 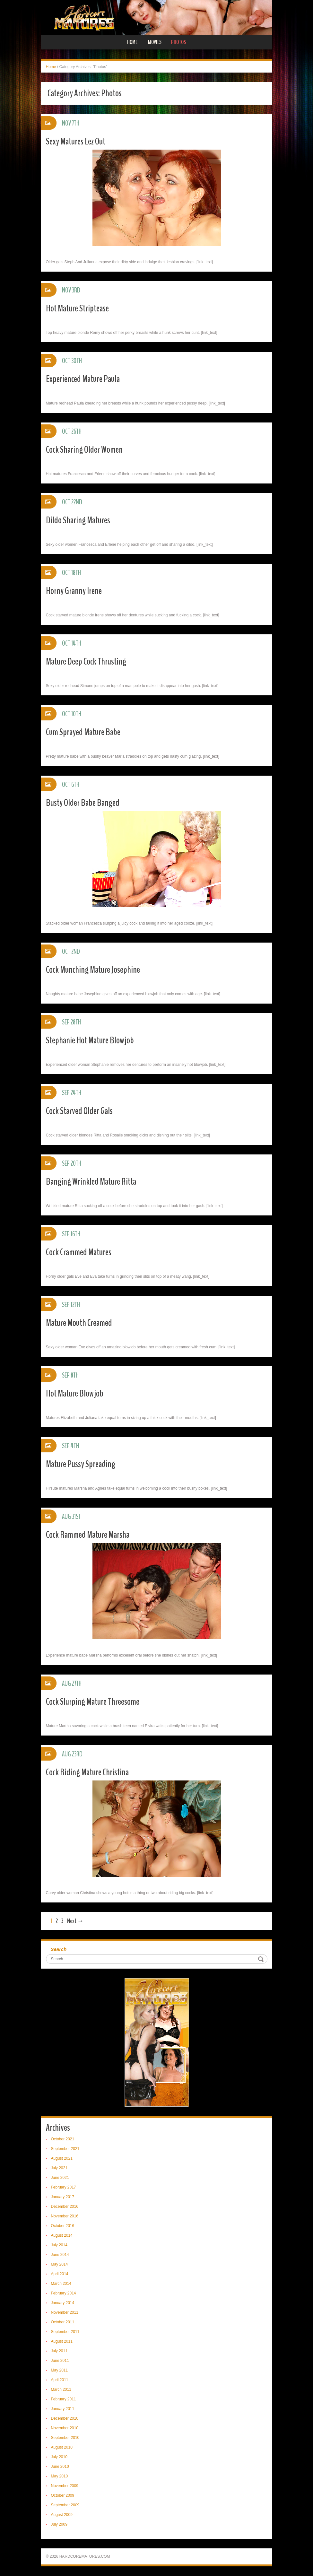 I want to click on Experienced Mature Paula, so click(x=83, y=379).